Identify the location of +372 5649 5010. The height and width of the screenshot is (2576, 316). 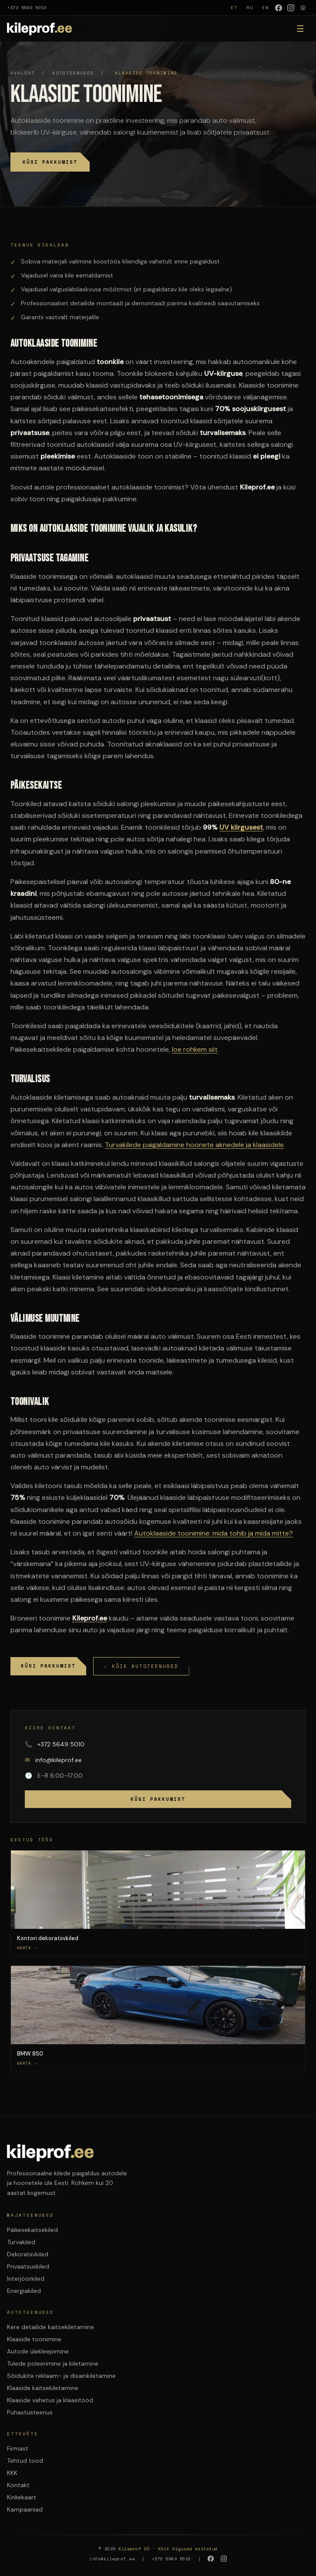
(27, 7).